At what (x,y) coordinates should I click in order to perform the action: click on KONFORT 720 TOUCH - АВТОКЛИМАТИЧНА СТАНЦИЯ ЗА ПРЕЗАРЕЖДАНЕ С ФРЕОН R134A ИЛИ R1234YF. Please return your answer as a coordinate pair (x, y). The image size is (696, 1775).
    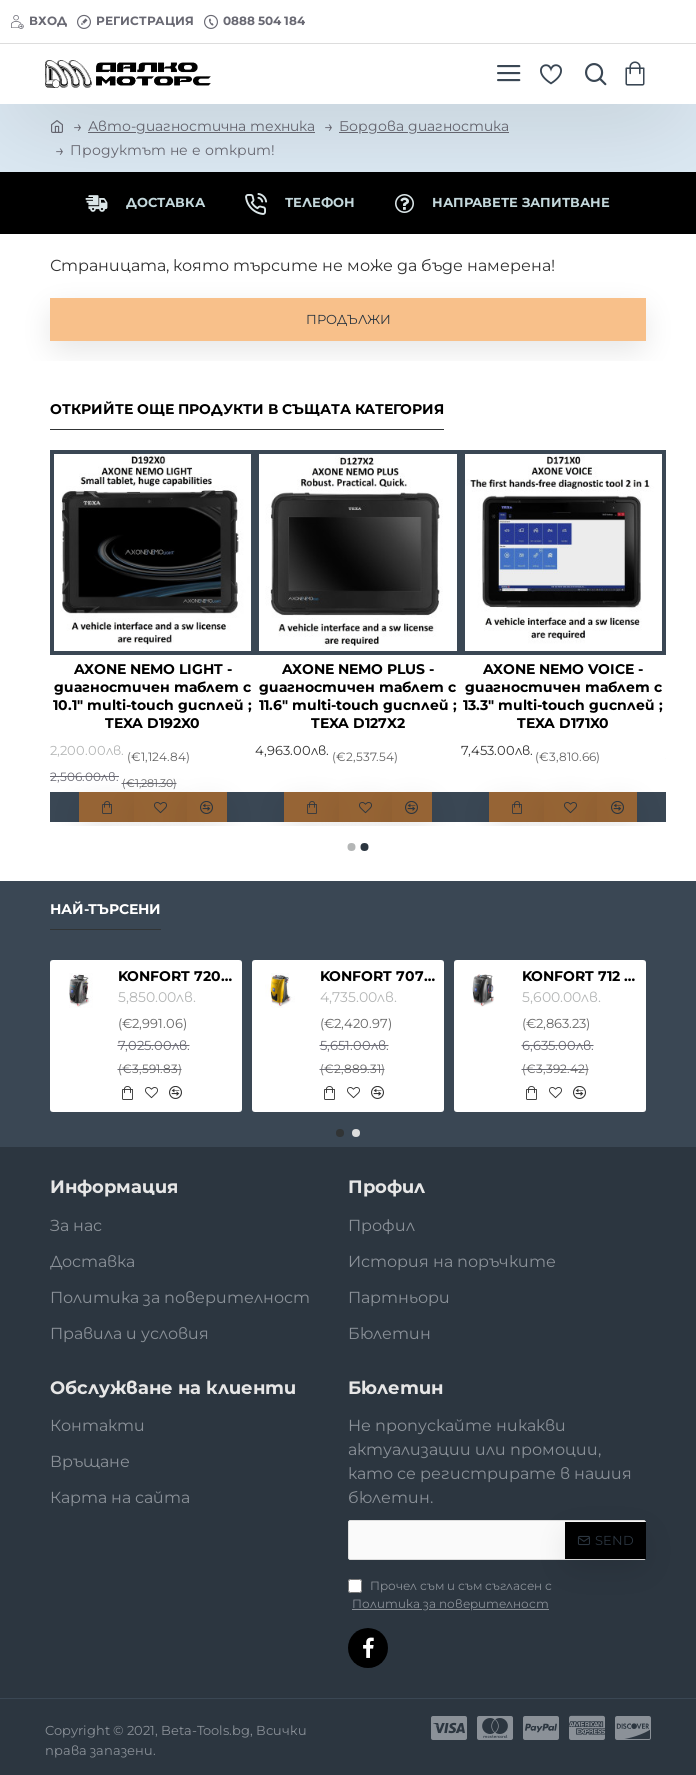
    Looking at the image, I should click on (177, 976).